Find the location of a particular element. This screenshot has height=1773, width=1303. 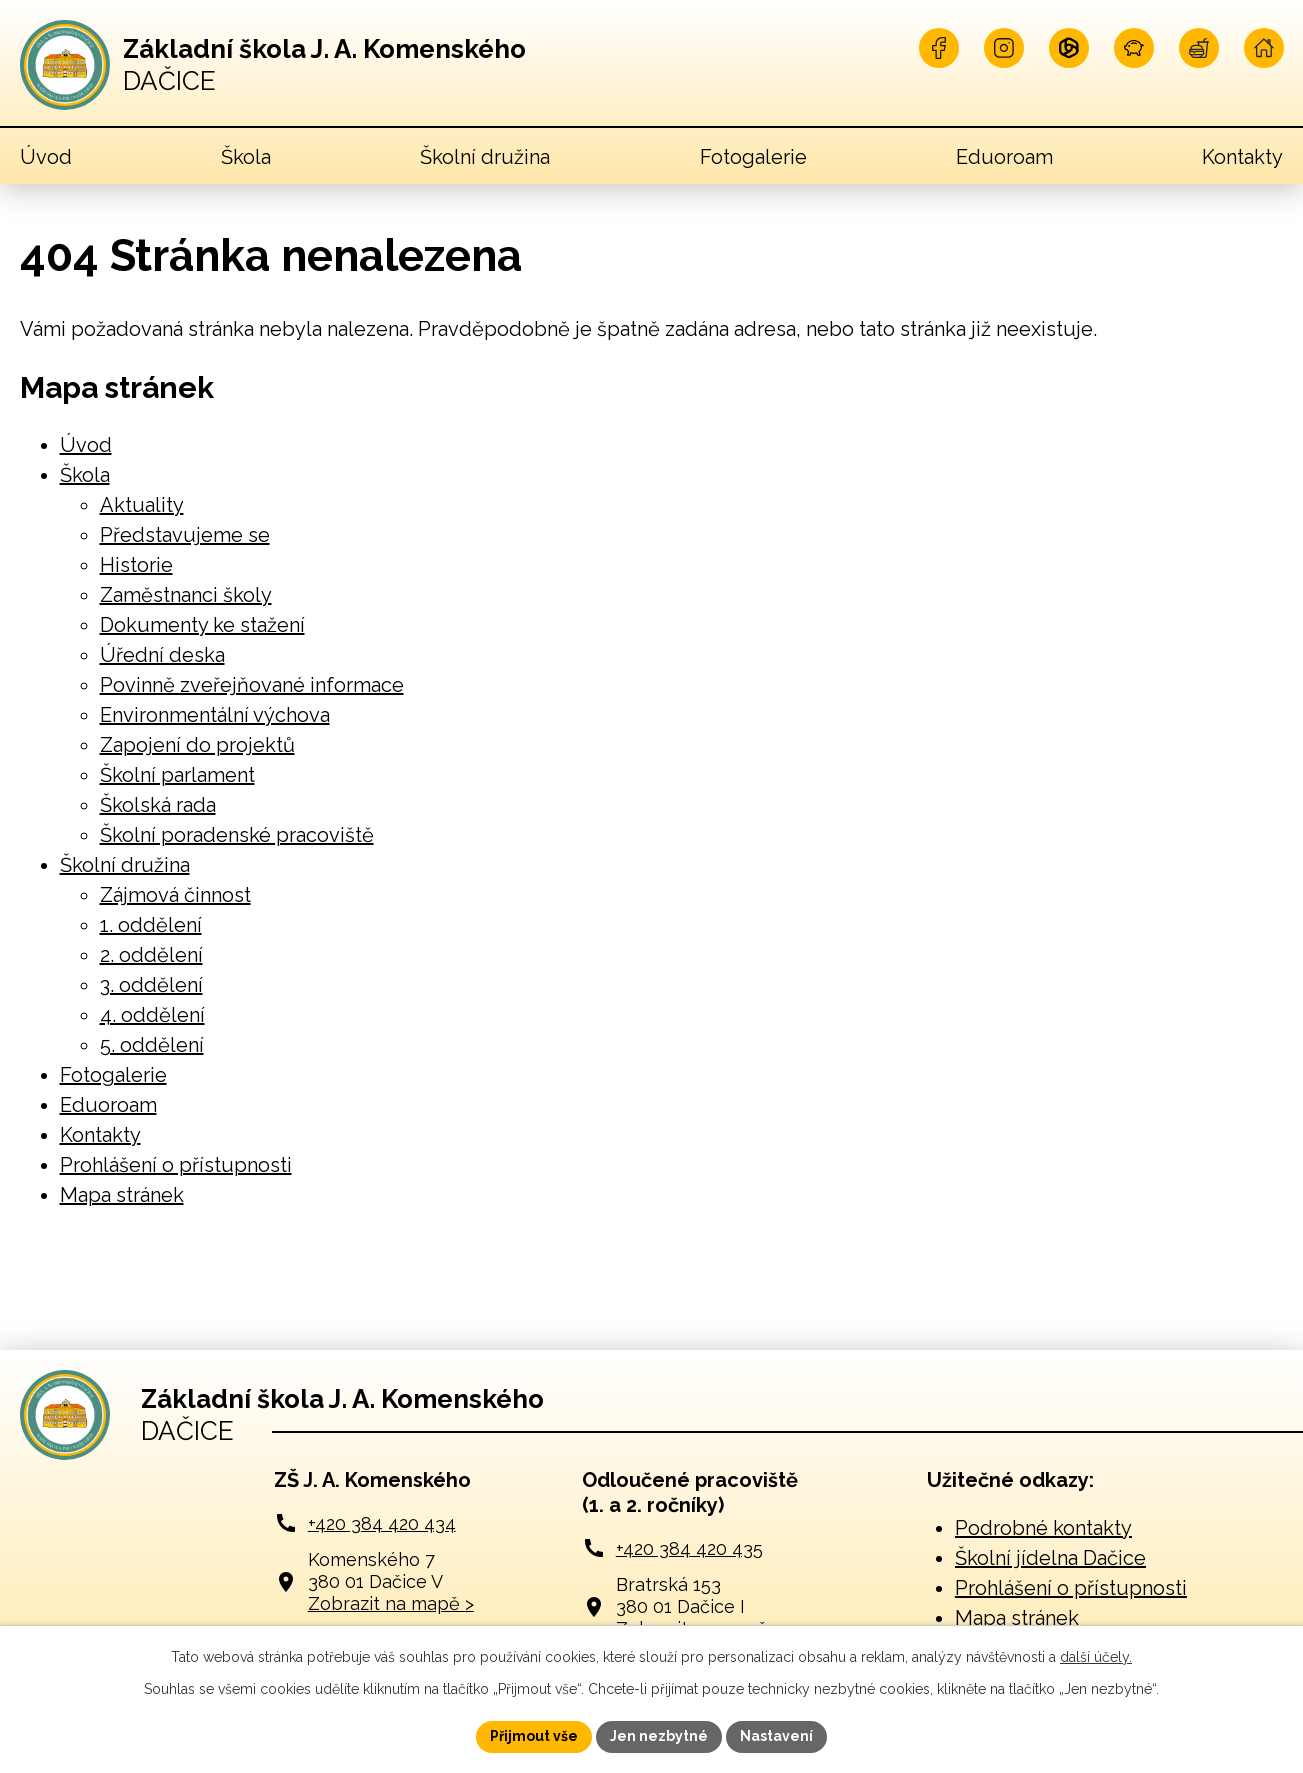

Škola is located at coordinates (246, 157).